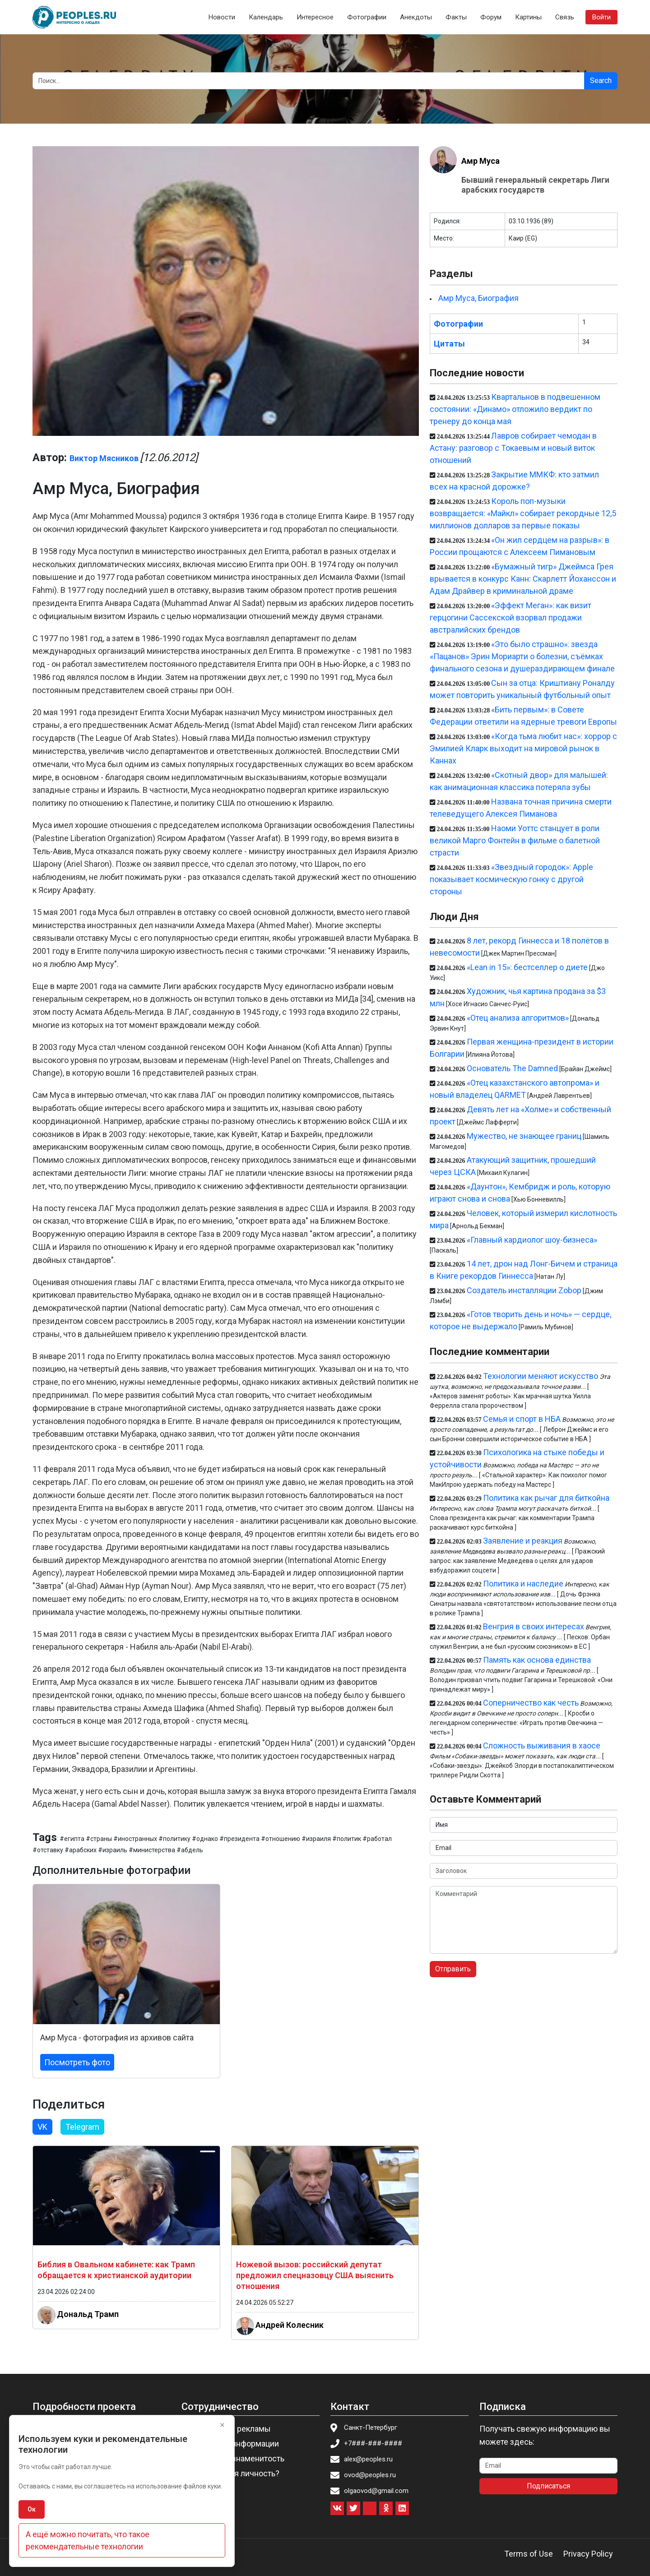  Describe the element at coordinates (533, 1626) in the screenshot. I see `Венгрия в своих интересах` at that location.